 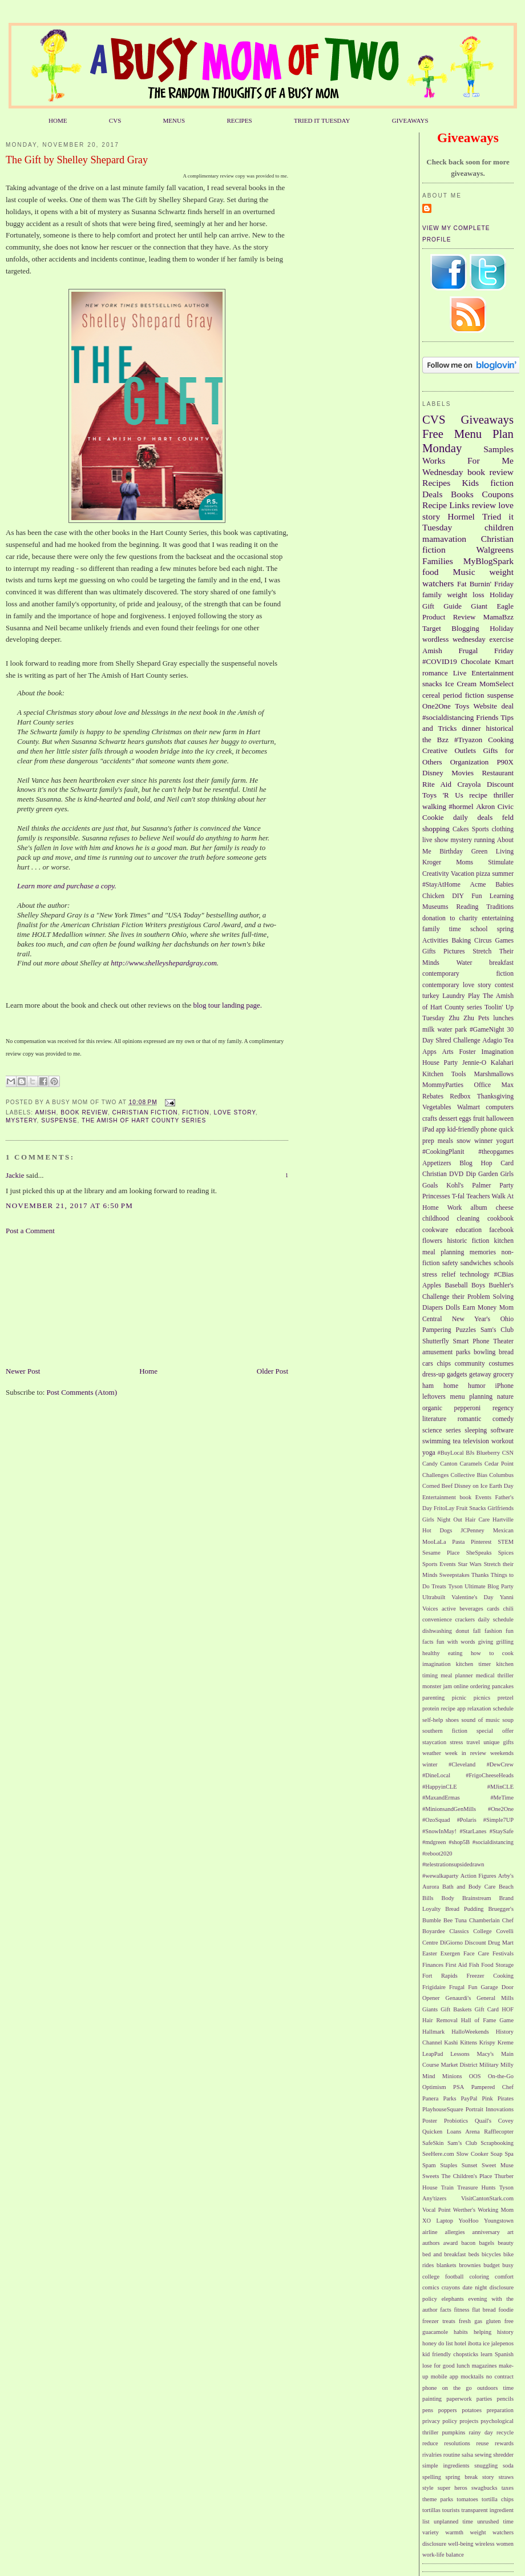 I want to click on pepperoni, so click(x=467, y=1408).